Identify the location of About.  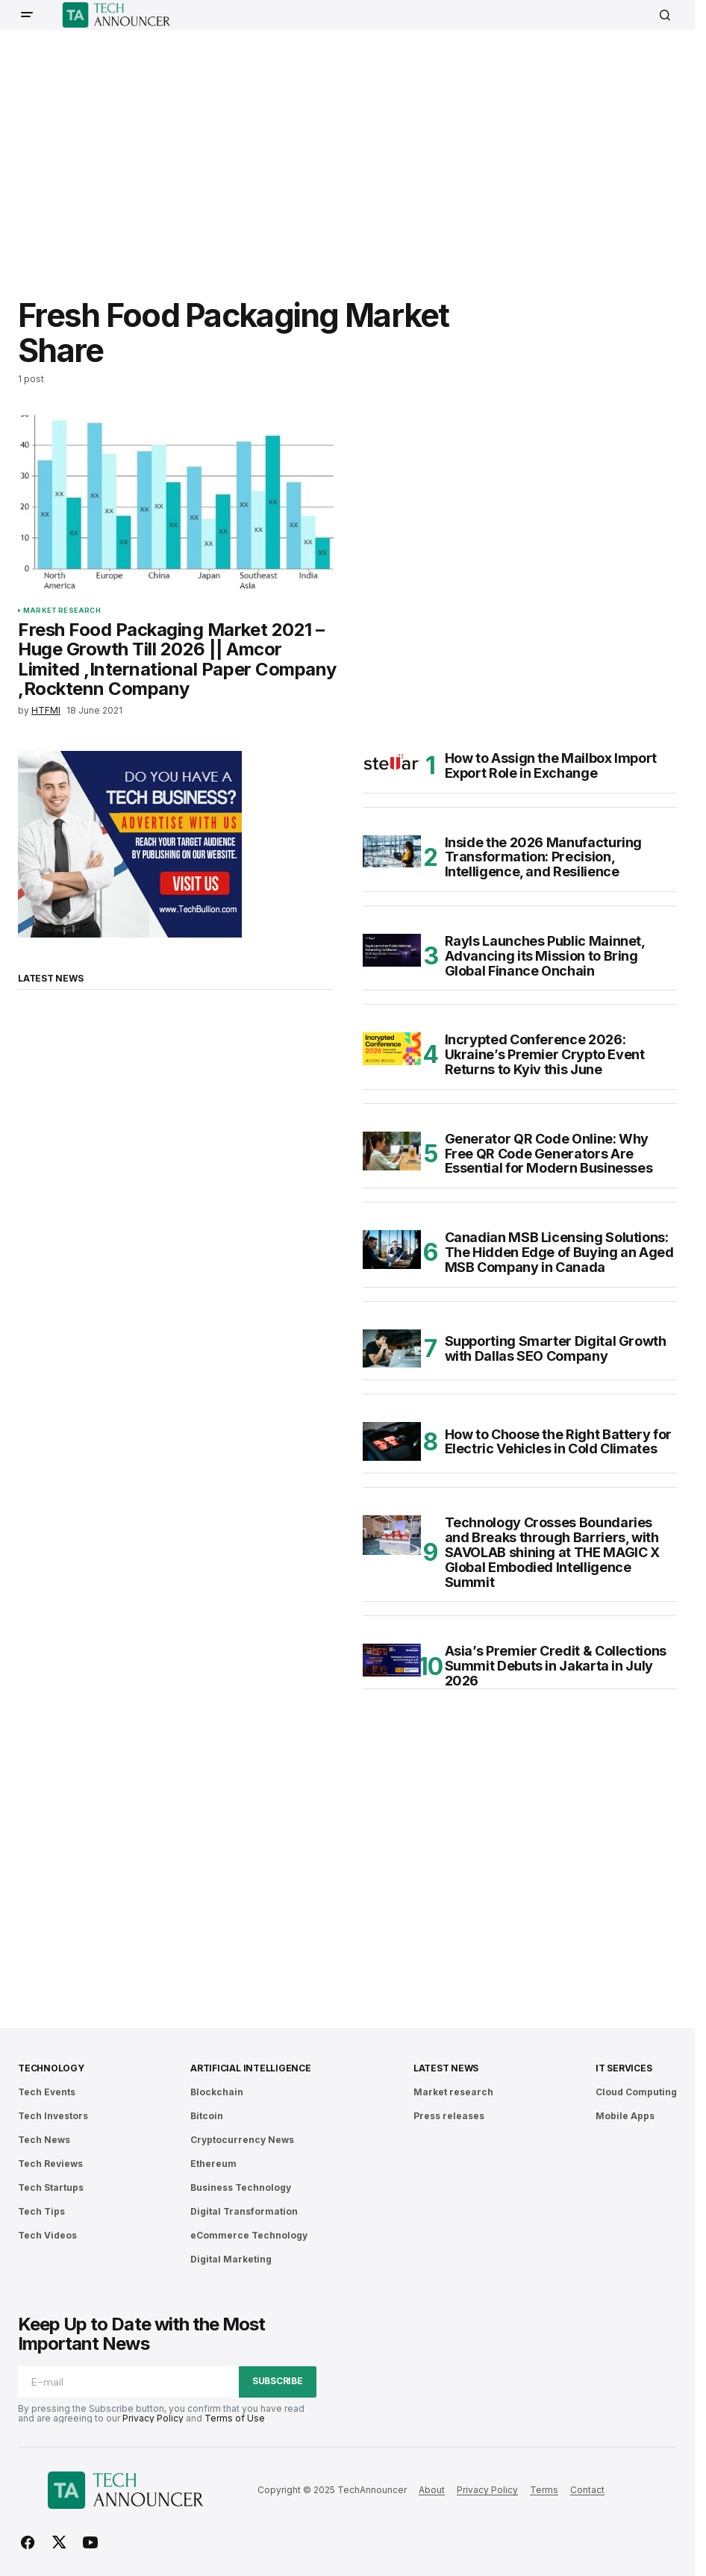
(432, 2489).